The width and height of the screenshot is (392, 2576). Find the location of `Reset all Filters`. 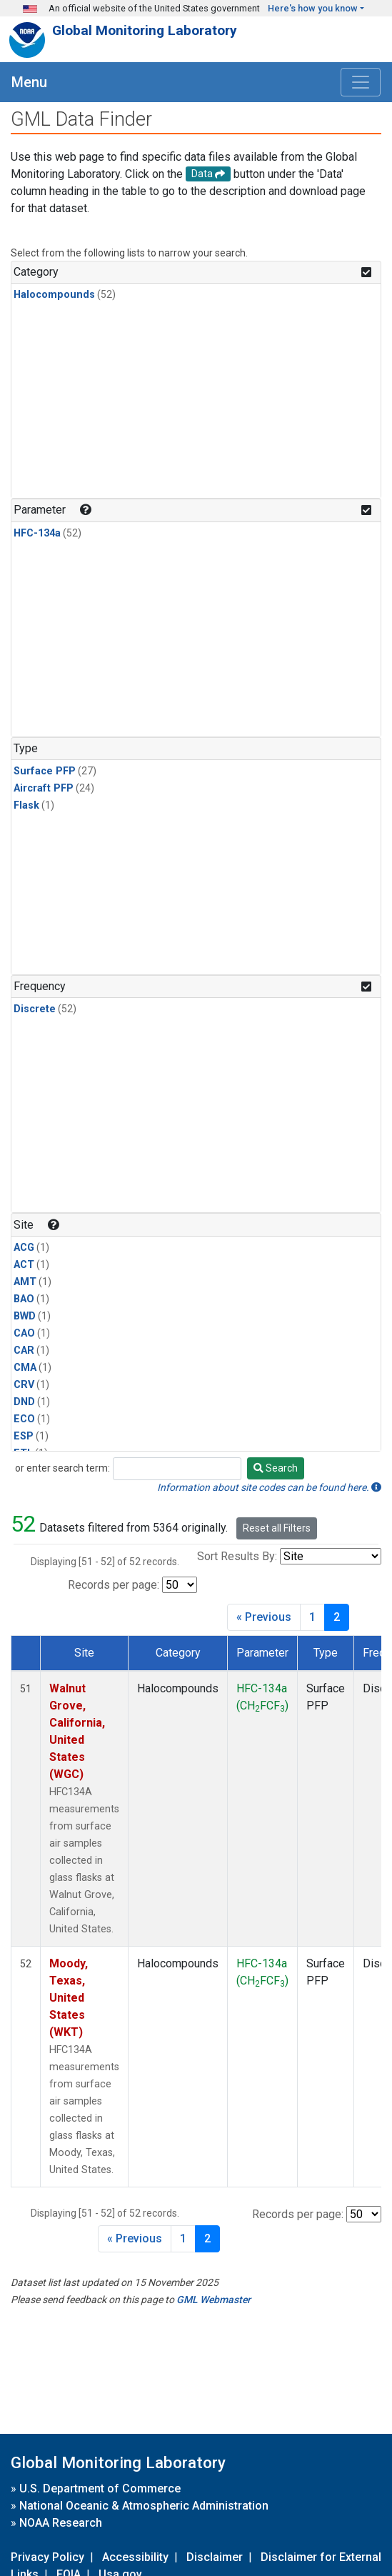

Reset all Filters is located at coordinates (277, 1528).